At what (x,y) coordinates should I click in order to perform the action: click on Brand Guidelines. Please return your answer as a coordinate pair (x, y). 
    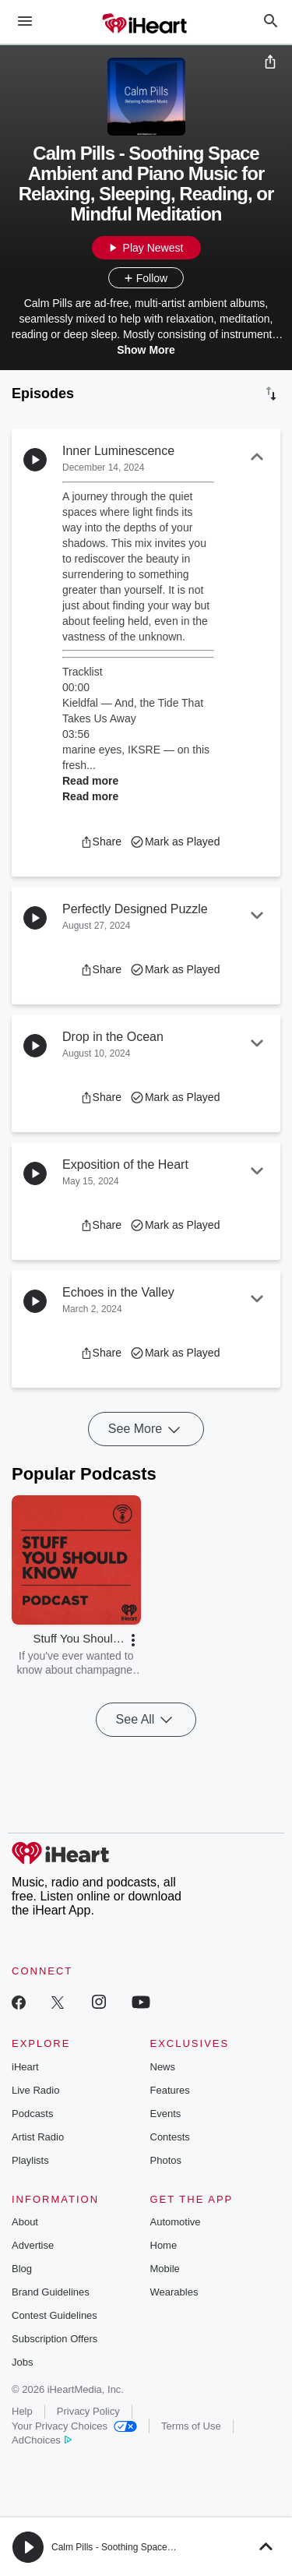
    Looking at the image, I should click on (51, 2292).